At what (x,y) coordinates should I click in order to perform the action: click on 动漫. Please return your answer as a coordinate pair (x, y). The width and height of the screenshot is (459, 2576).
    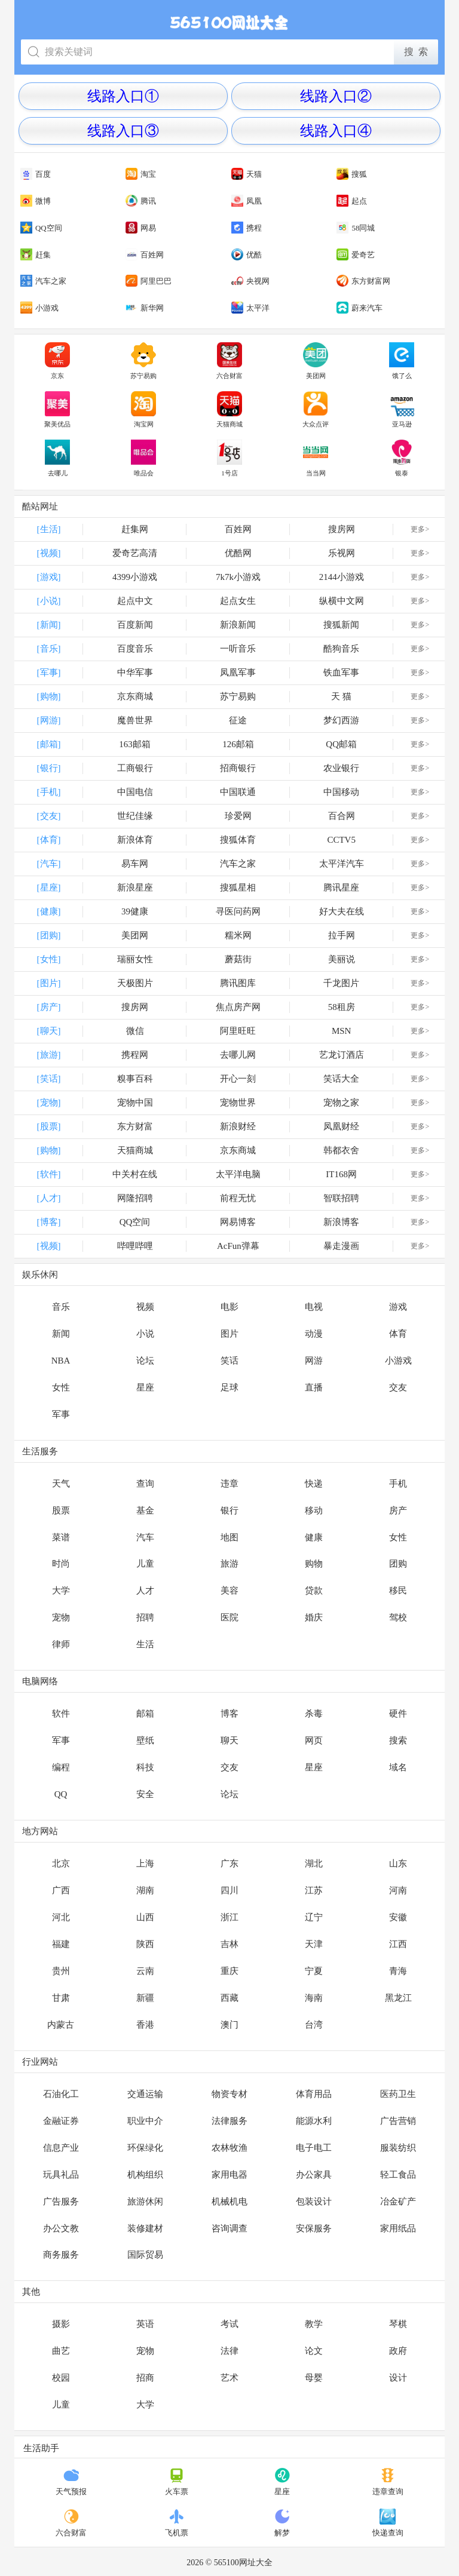
    Looking at the image, I should click on (314, 1333).